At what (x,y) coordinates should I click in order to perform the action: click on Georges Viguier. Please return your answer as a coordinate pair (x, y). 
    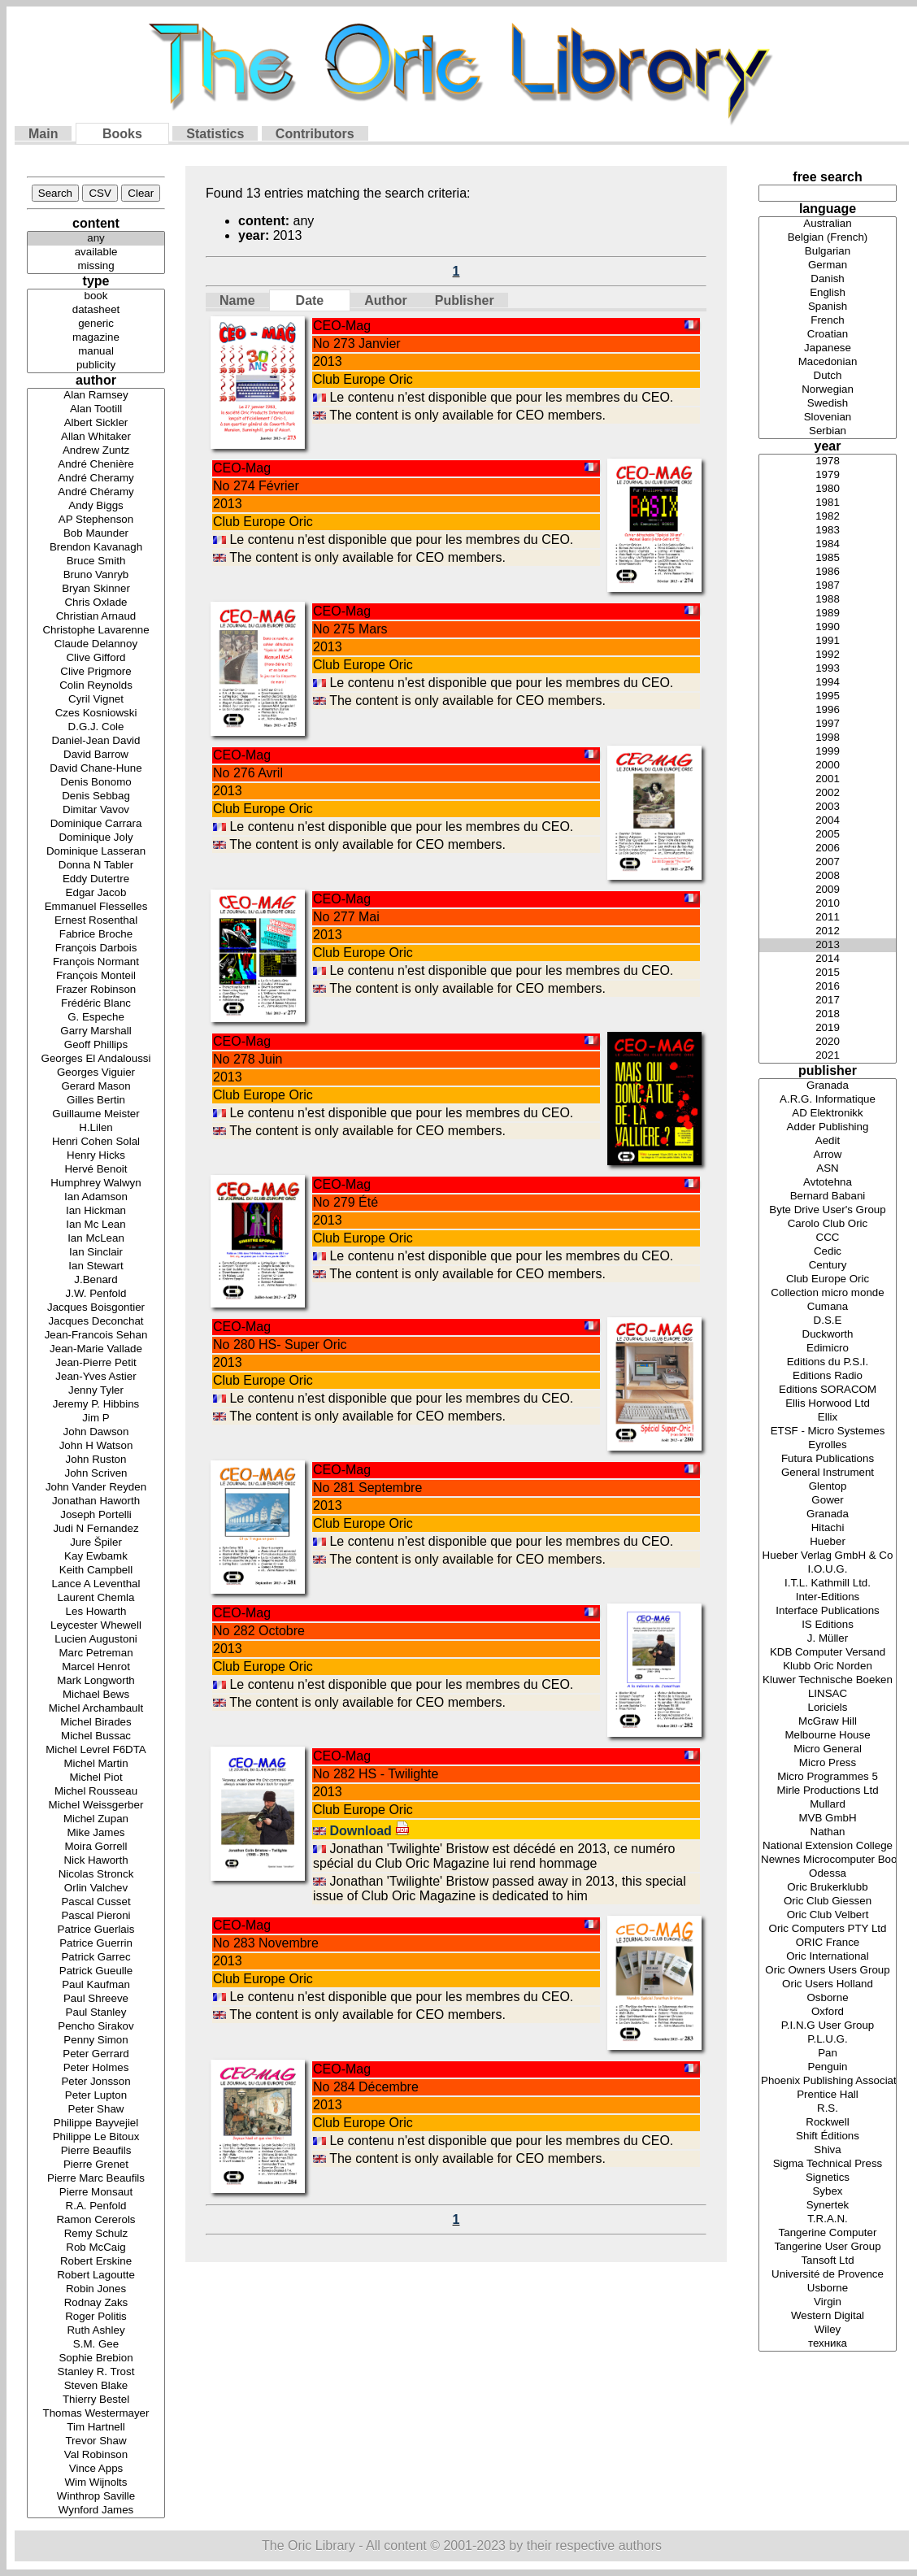
    Looking at the image, I should click on (96, 1073).